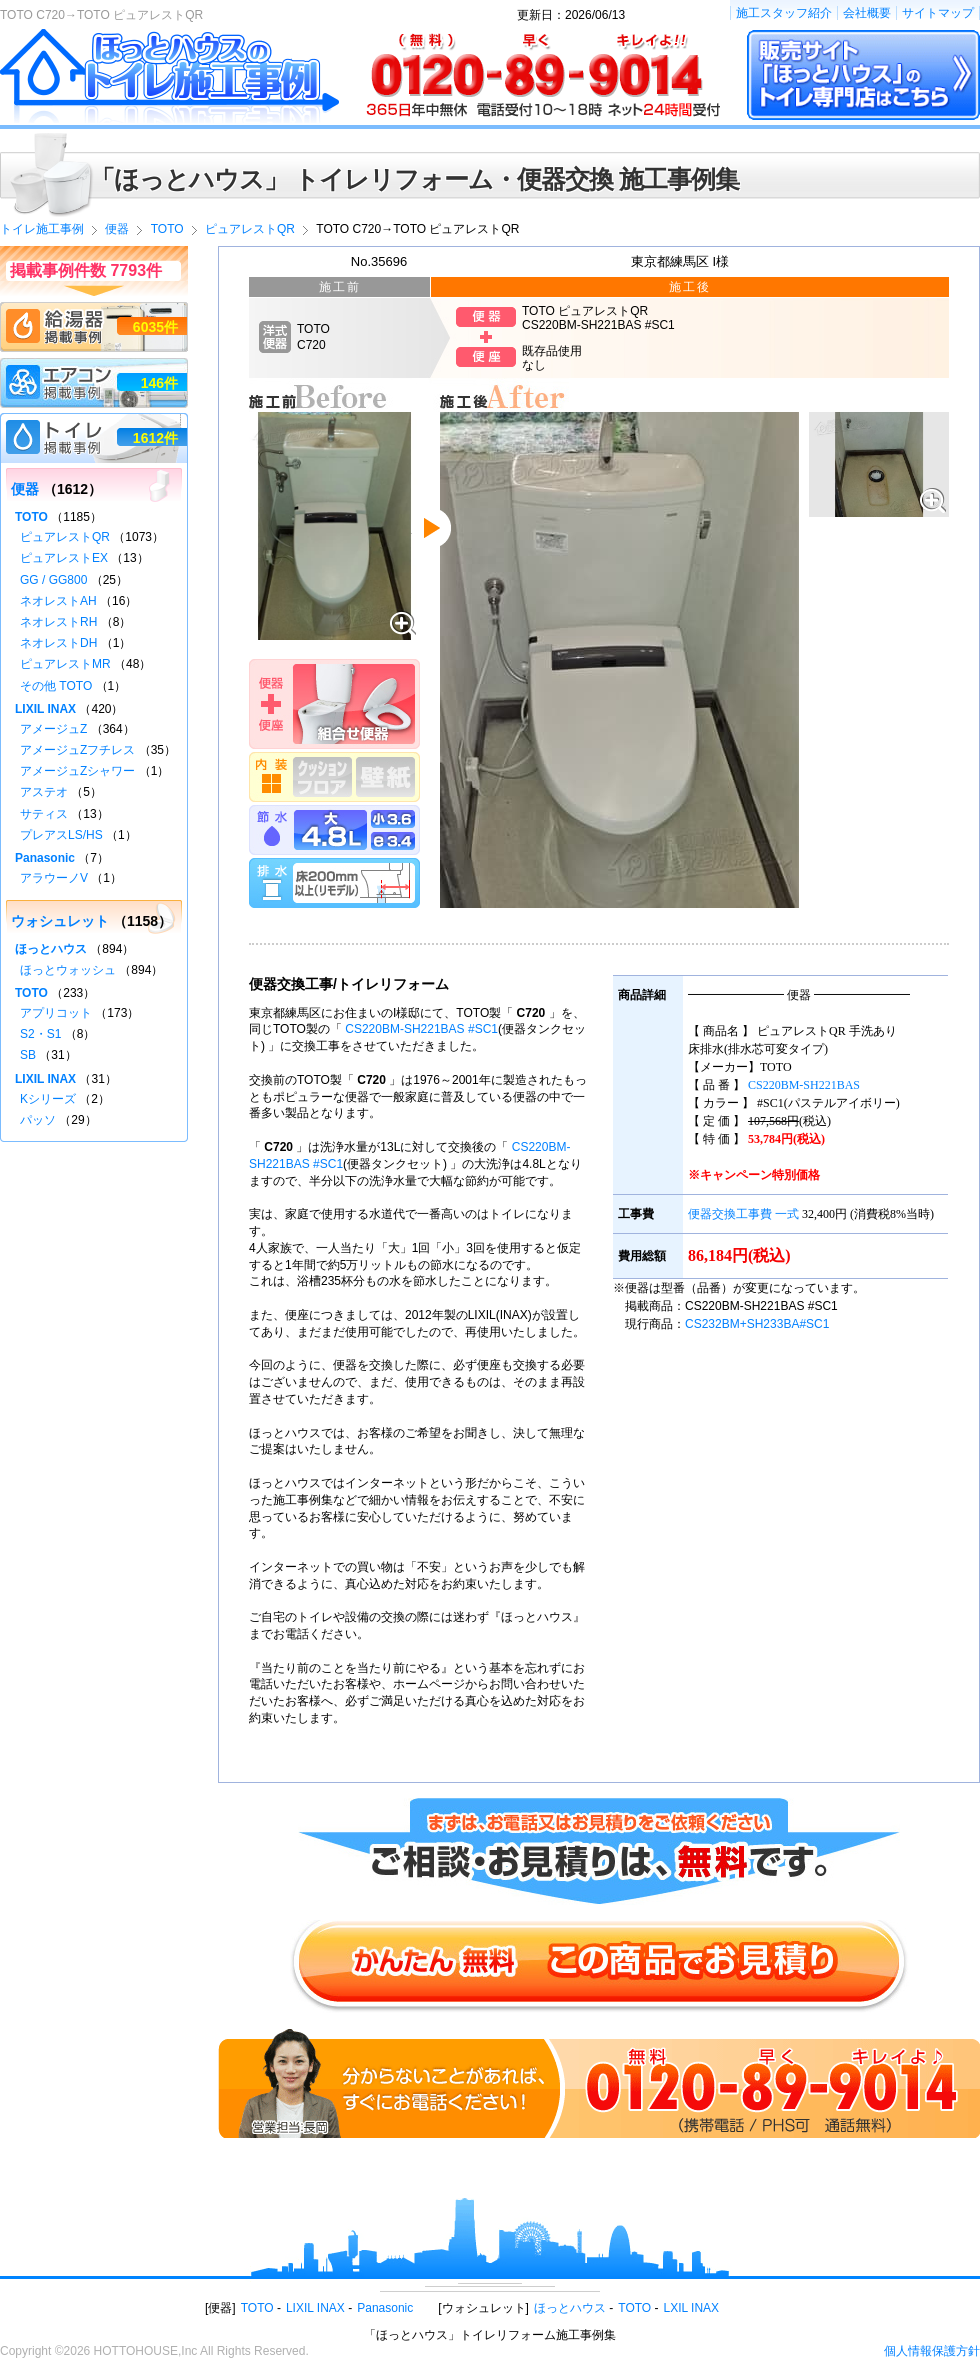 This screenshot has height=2377, width=980. What do you see at coordinates (45, 858) in the screenshot?
I see `Panasonic` at bounding box center [45, 858].